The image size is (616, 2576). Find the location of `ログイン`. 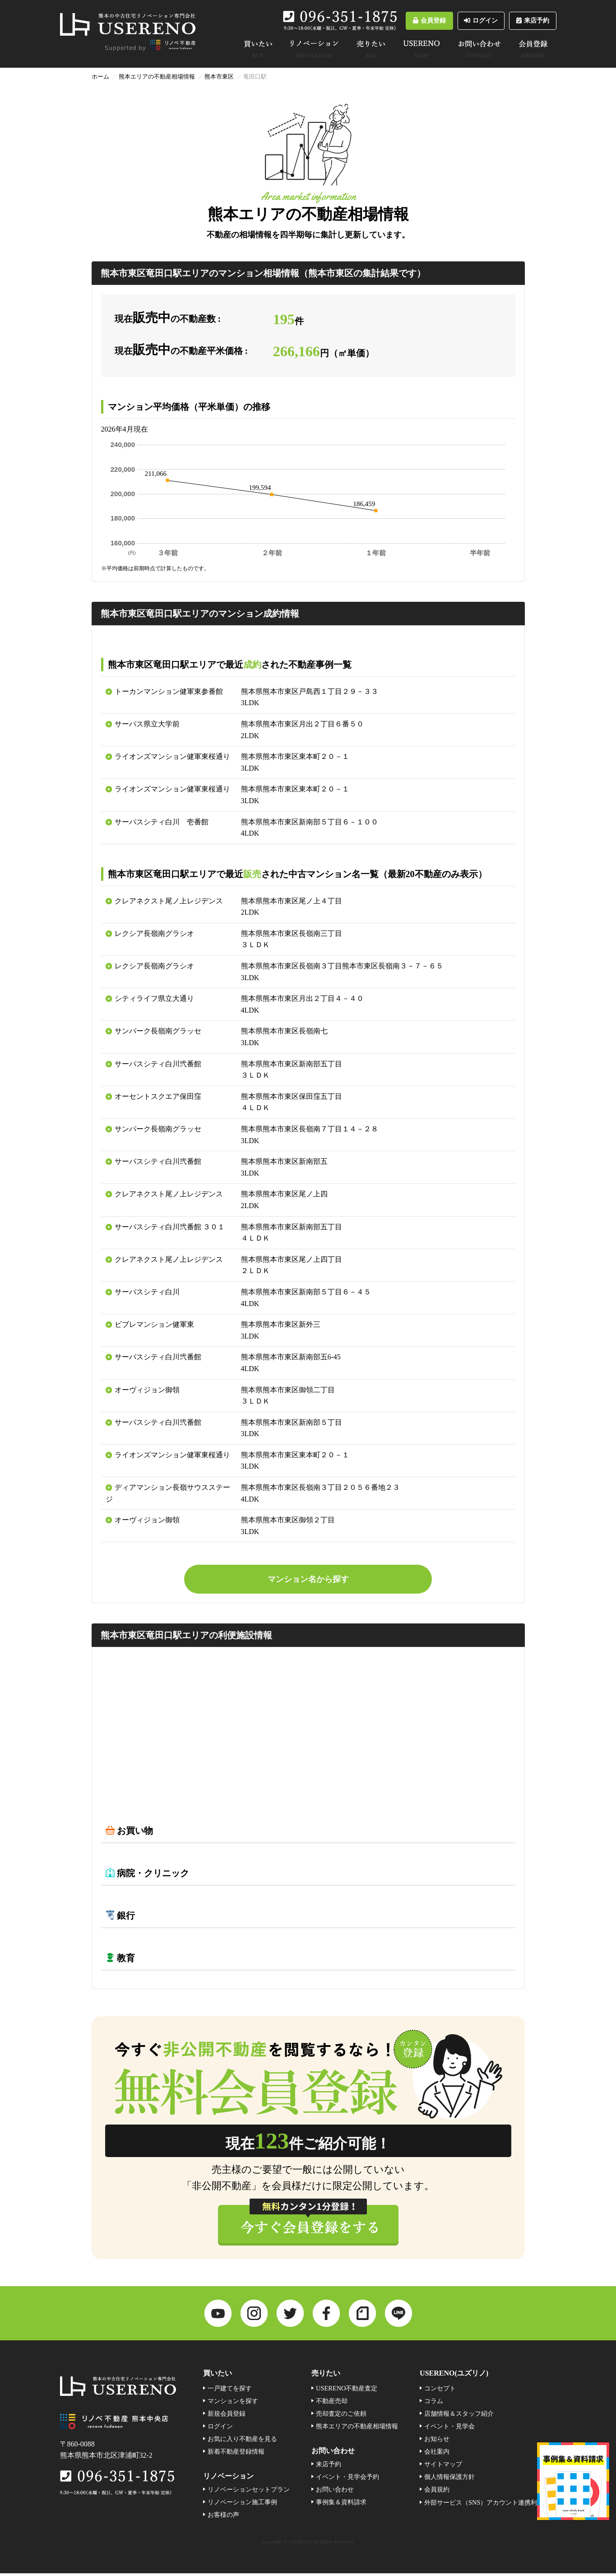

ログイン is located at coordinates (457, 20).